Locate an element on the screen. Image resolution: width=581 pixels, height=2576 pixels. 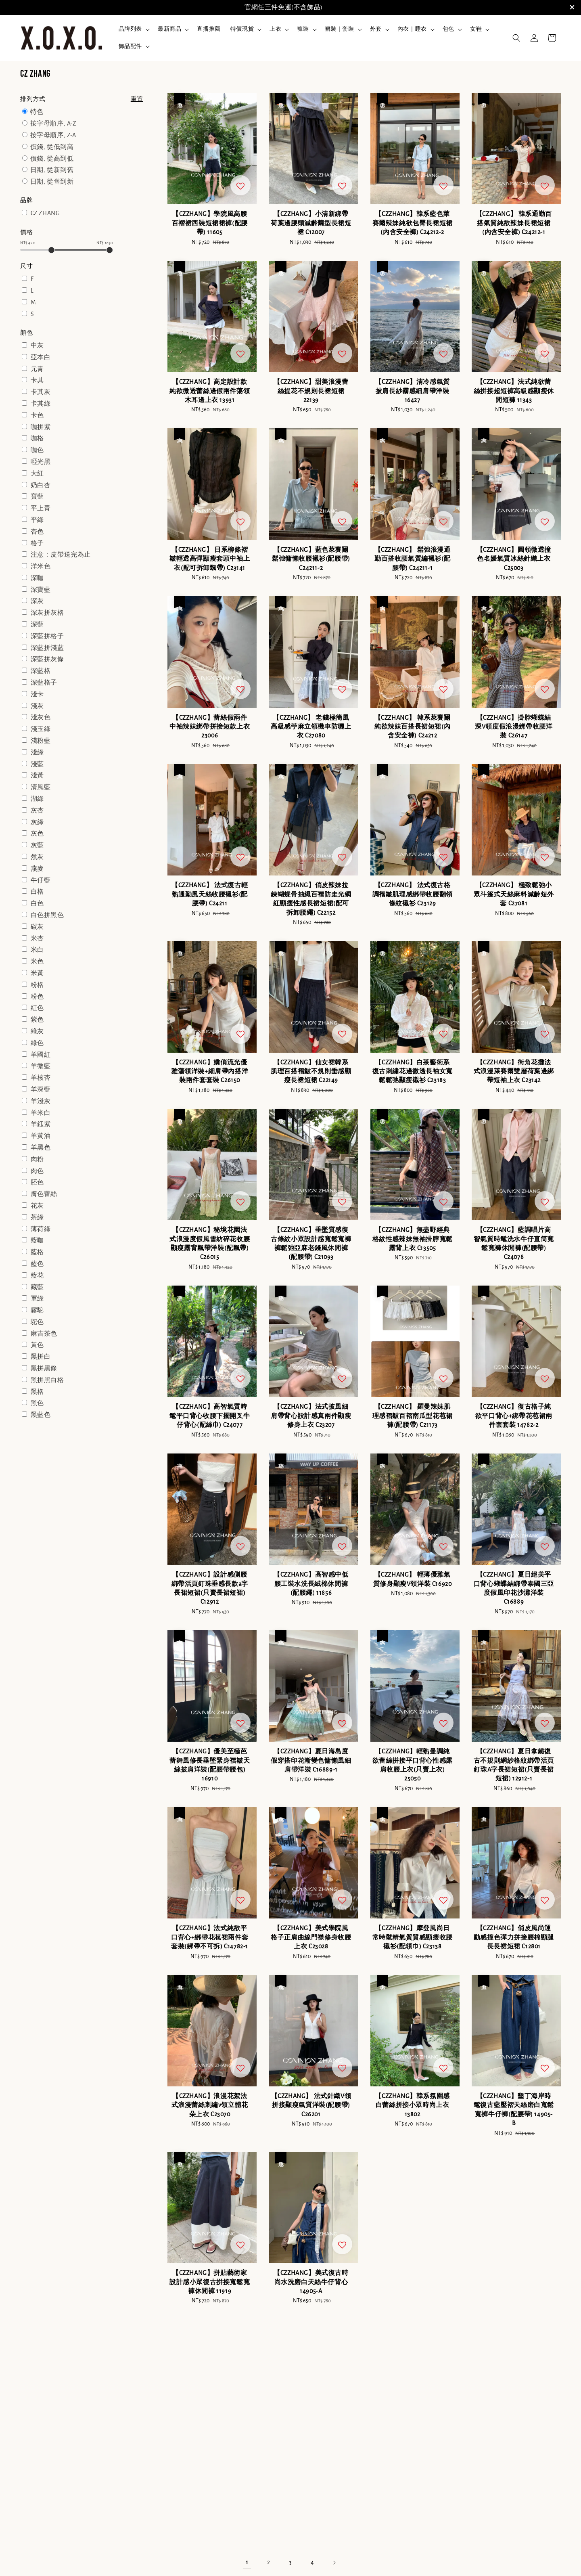
綠色 is located at coordinates (37, 1043).